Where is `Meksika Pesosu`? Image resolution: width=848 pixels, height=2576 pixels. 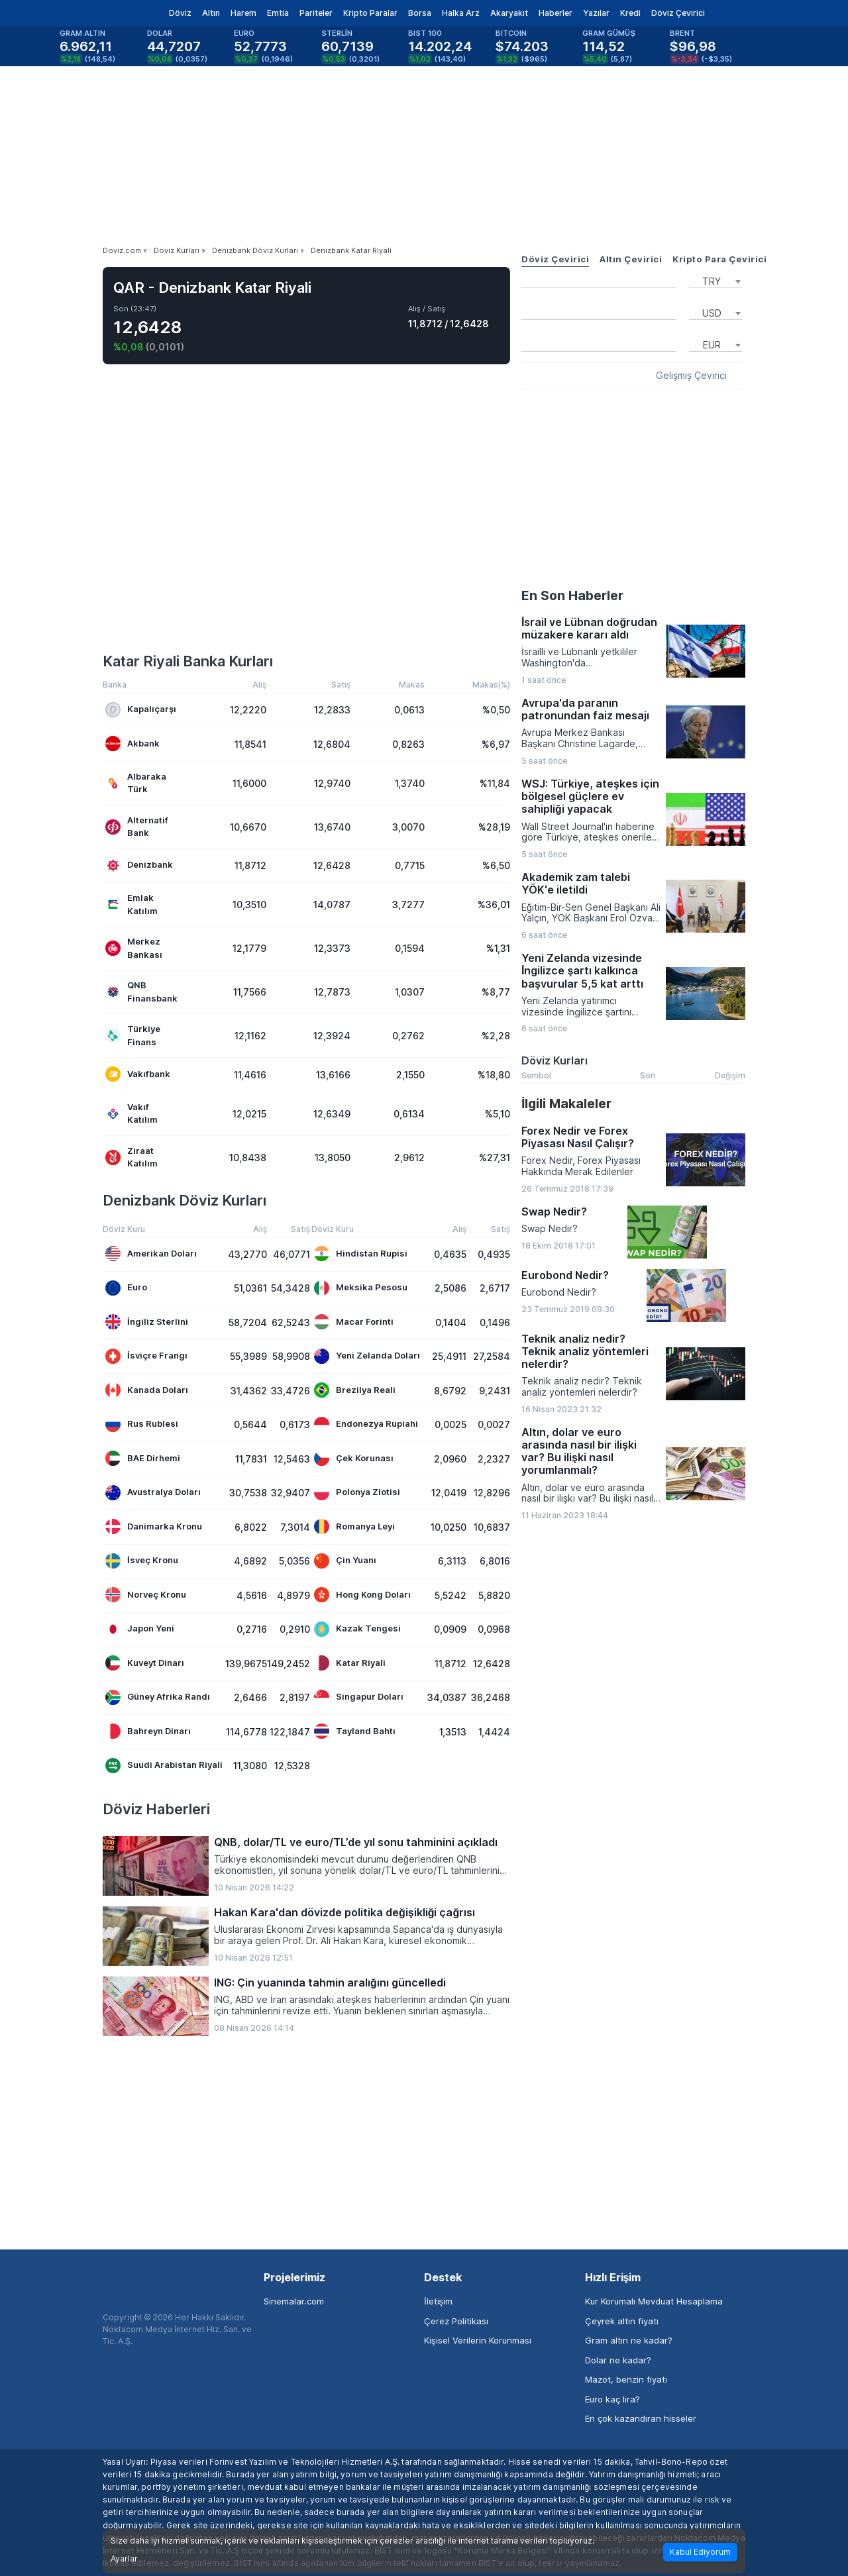 Meksika Pesosu is located at coordinates (360, 1288).